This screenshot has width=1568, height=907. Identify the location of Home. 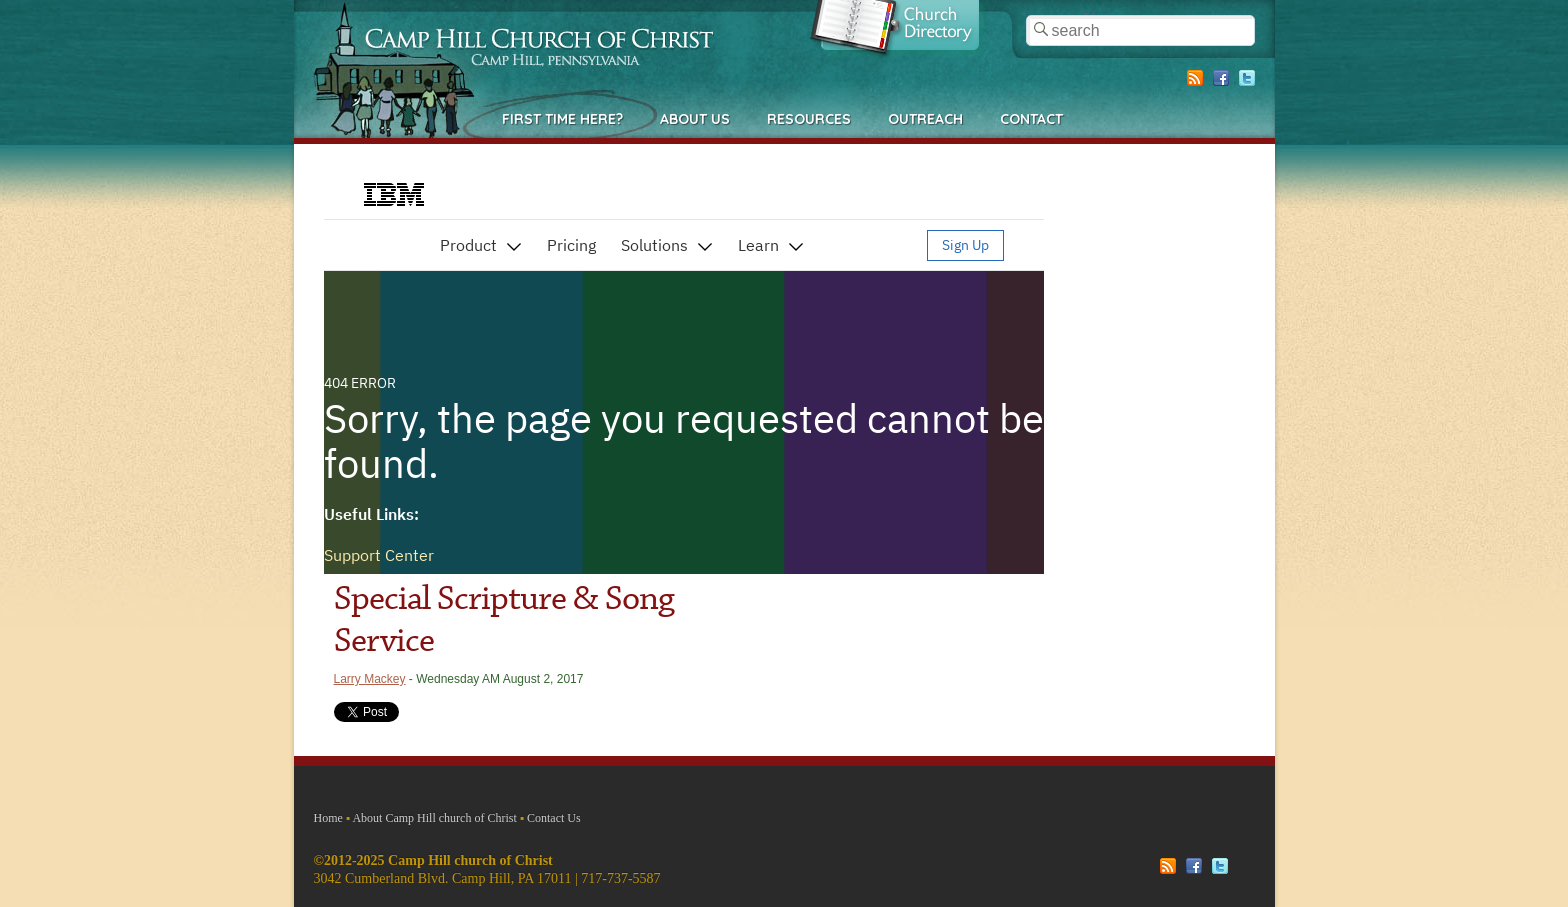
(328, 818).